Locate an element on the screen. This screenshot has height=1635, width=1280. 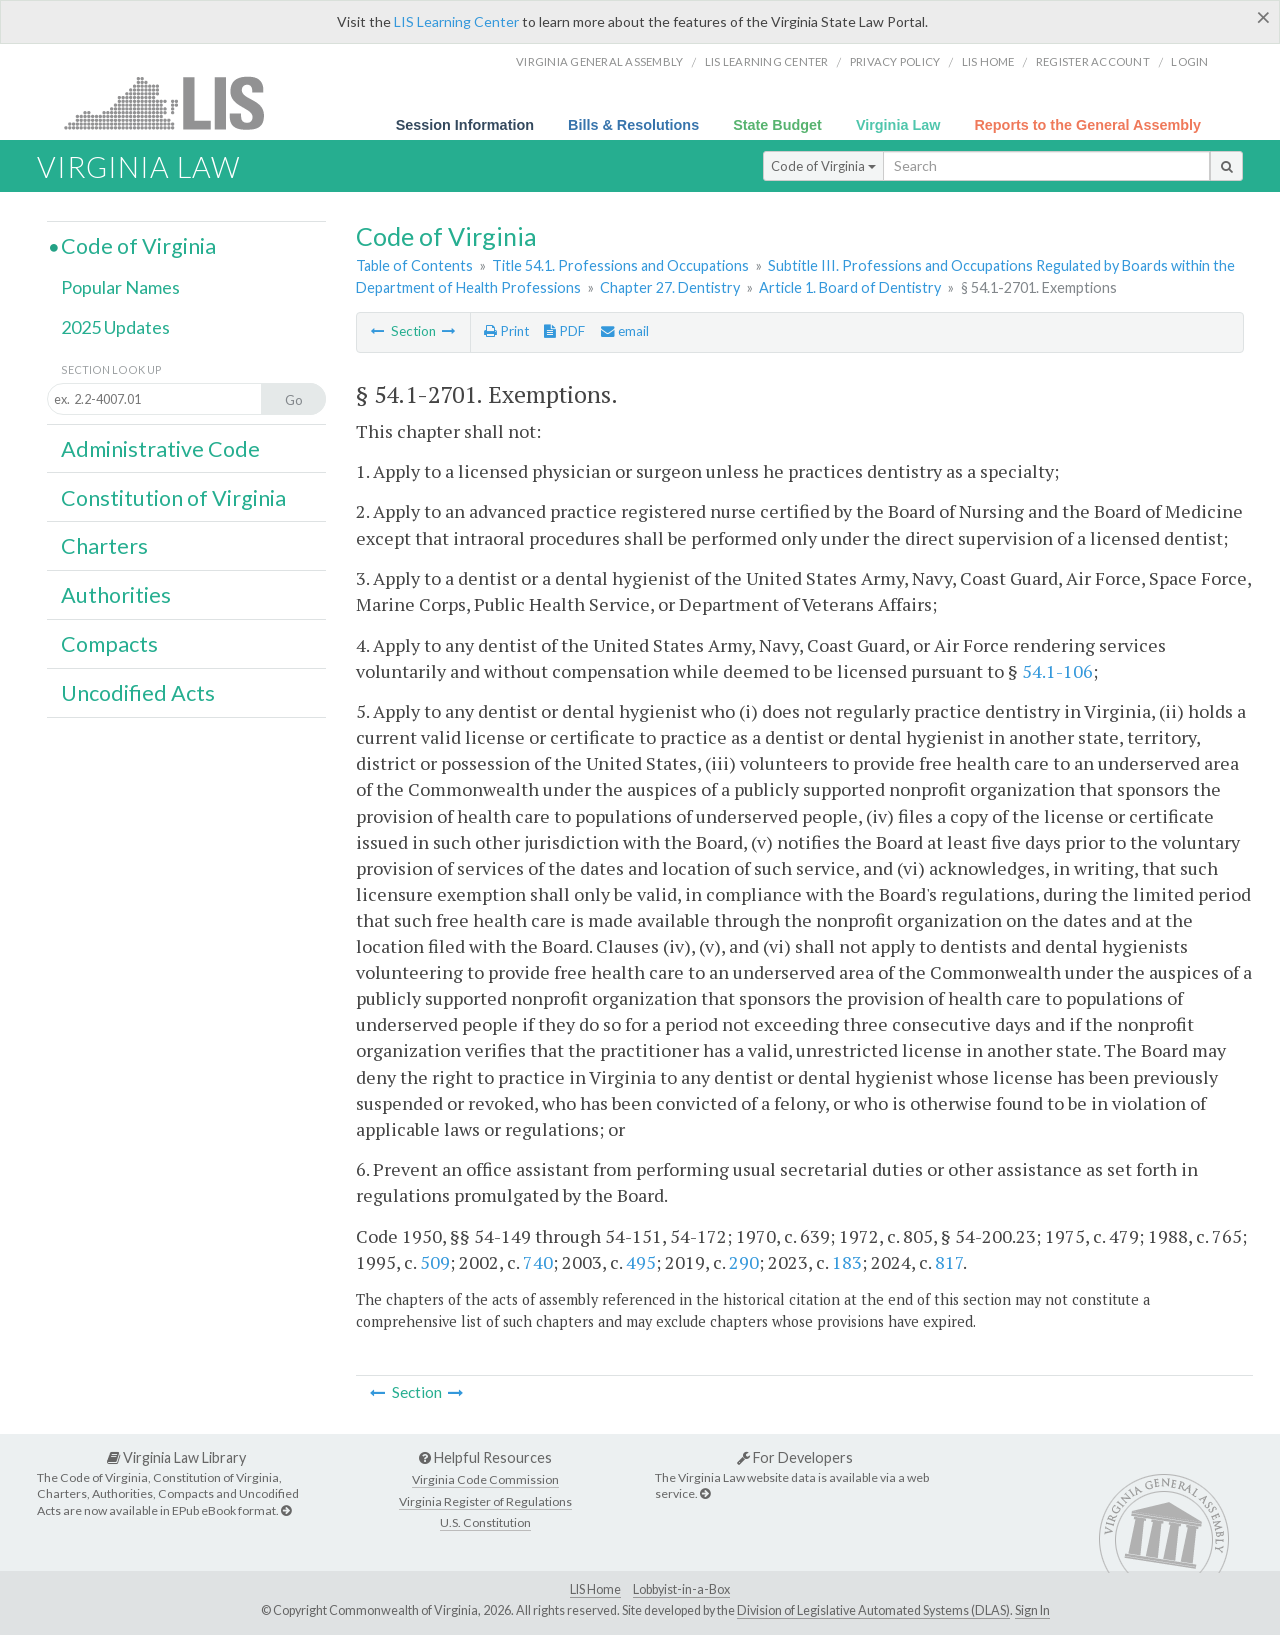
U.S. Constitution is located at coordinates (485, 1522).